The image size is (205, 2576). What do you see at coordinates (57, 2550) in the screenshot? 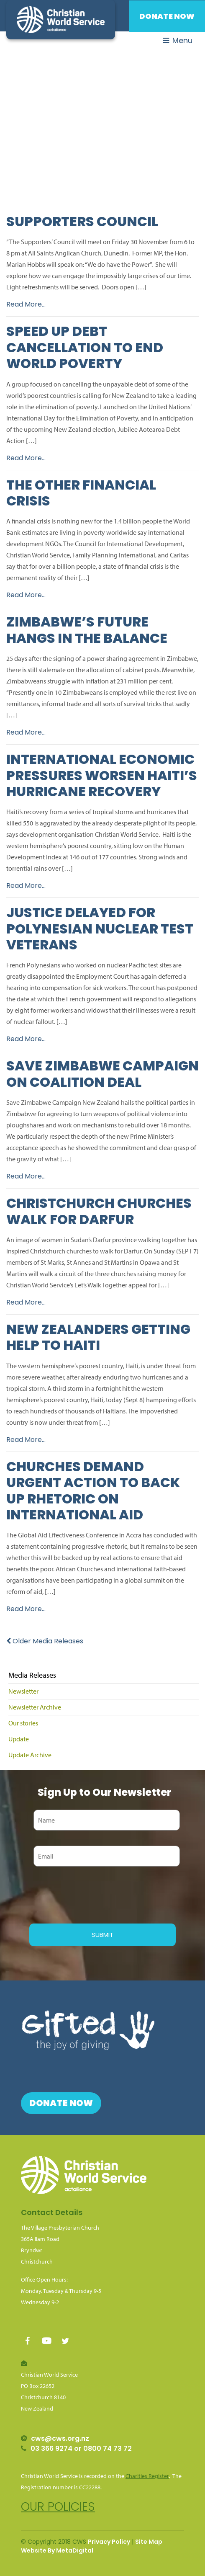
I see `Website By MetaDigital` at bounding box center [57, 2550].